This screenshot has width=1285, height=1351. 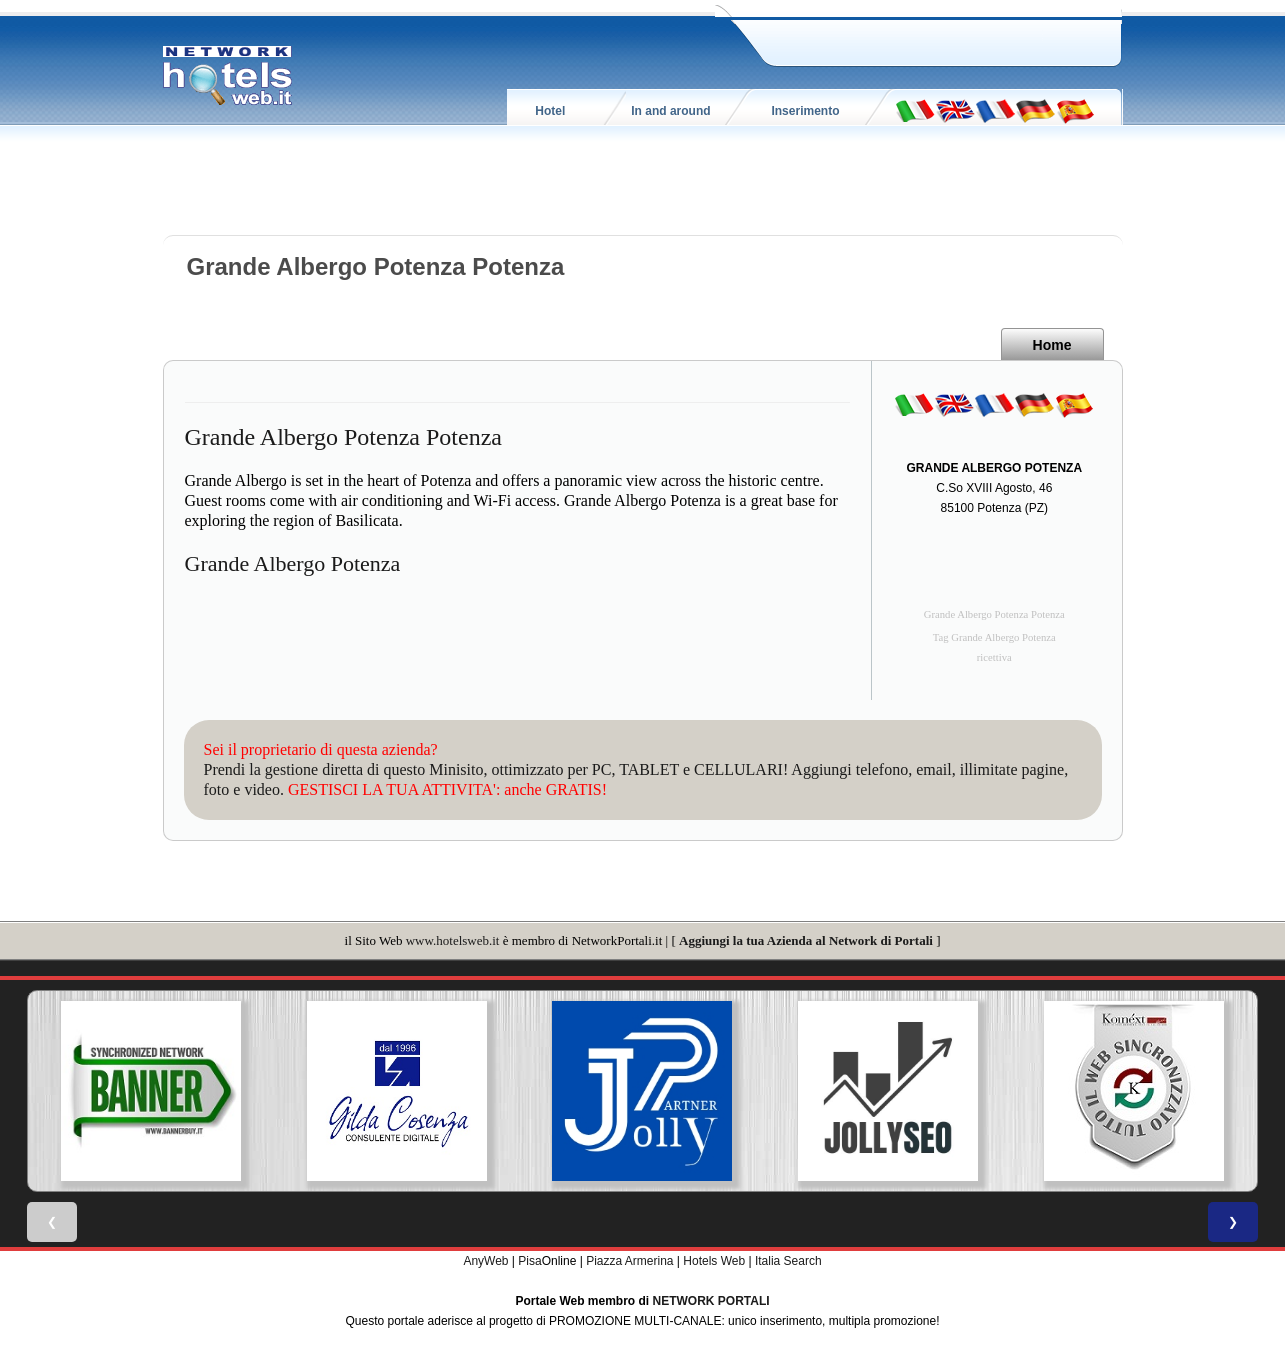 What do you see at coordinates (714, 1261) in the screenshot?
I see `Hotels Web` at bounding box center [714, 1261].